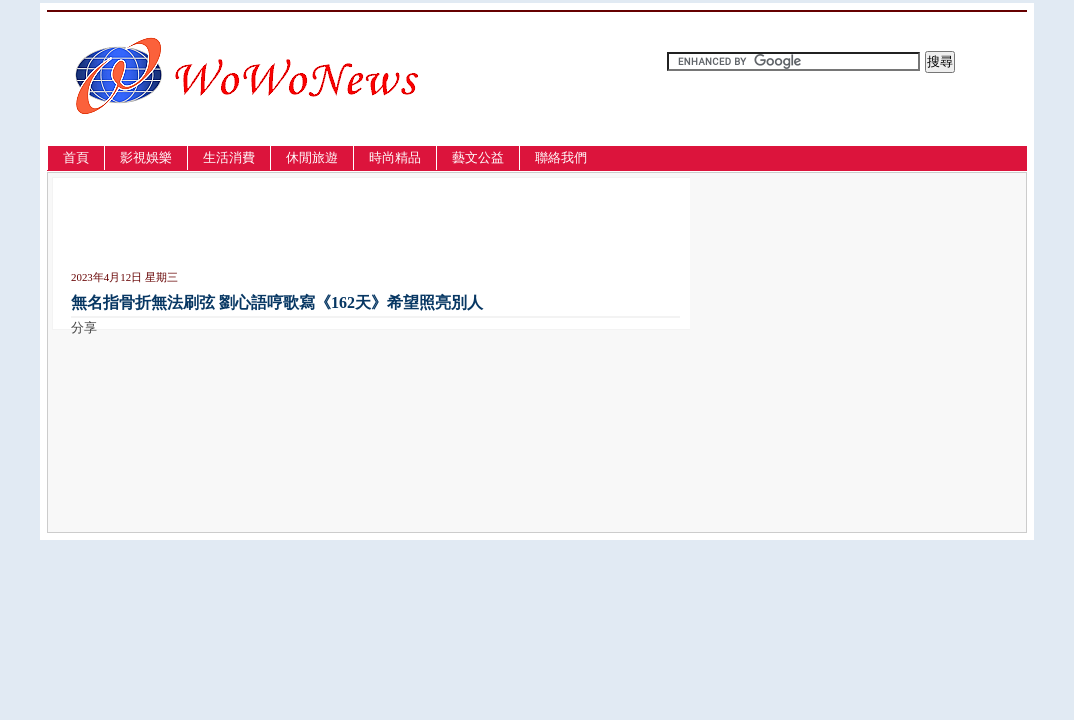  What do you see at coordinates (277, 302) in the screenshot?
I see `無名指骨折無法刷弦 劉心語哼歌寫《162天》希望照亮別人` at bounding box center [277, 302].